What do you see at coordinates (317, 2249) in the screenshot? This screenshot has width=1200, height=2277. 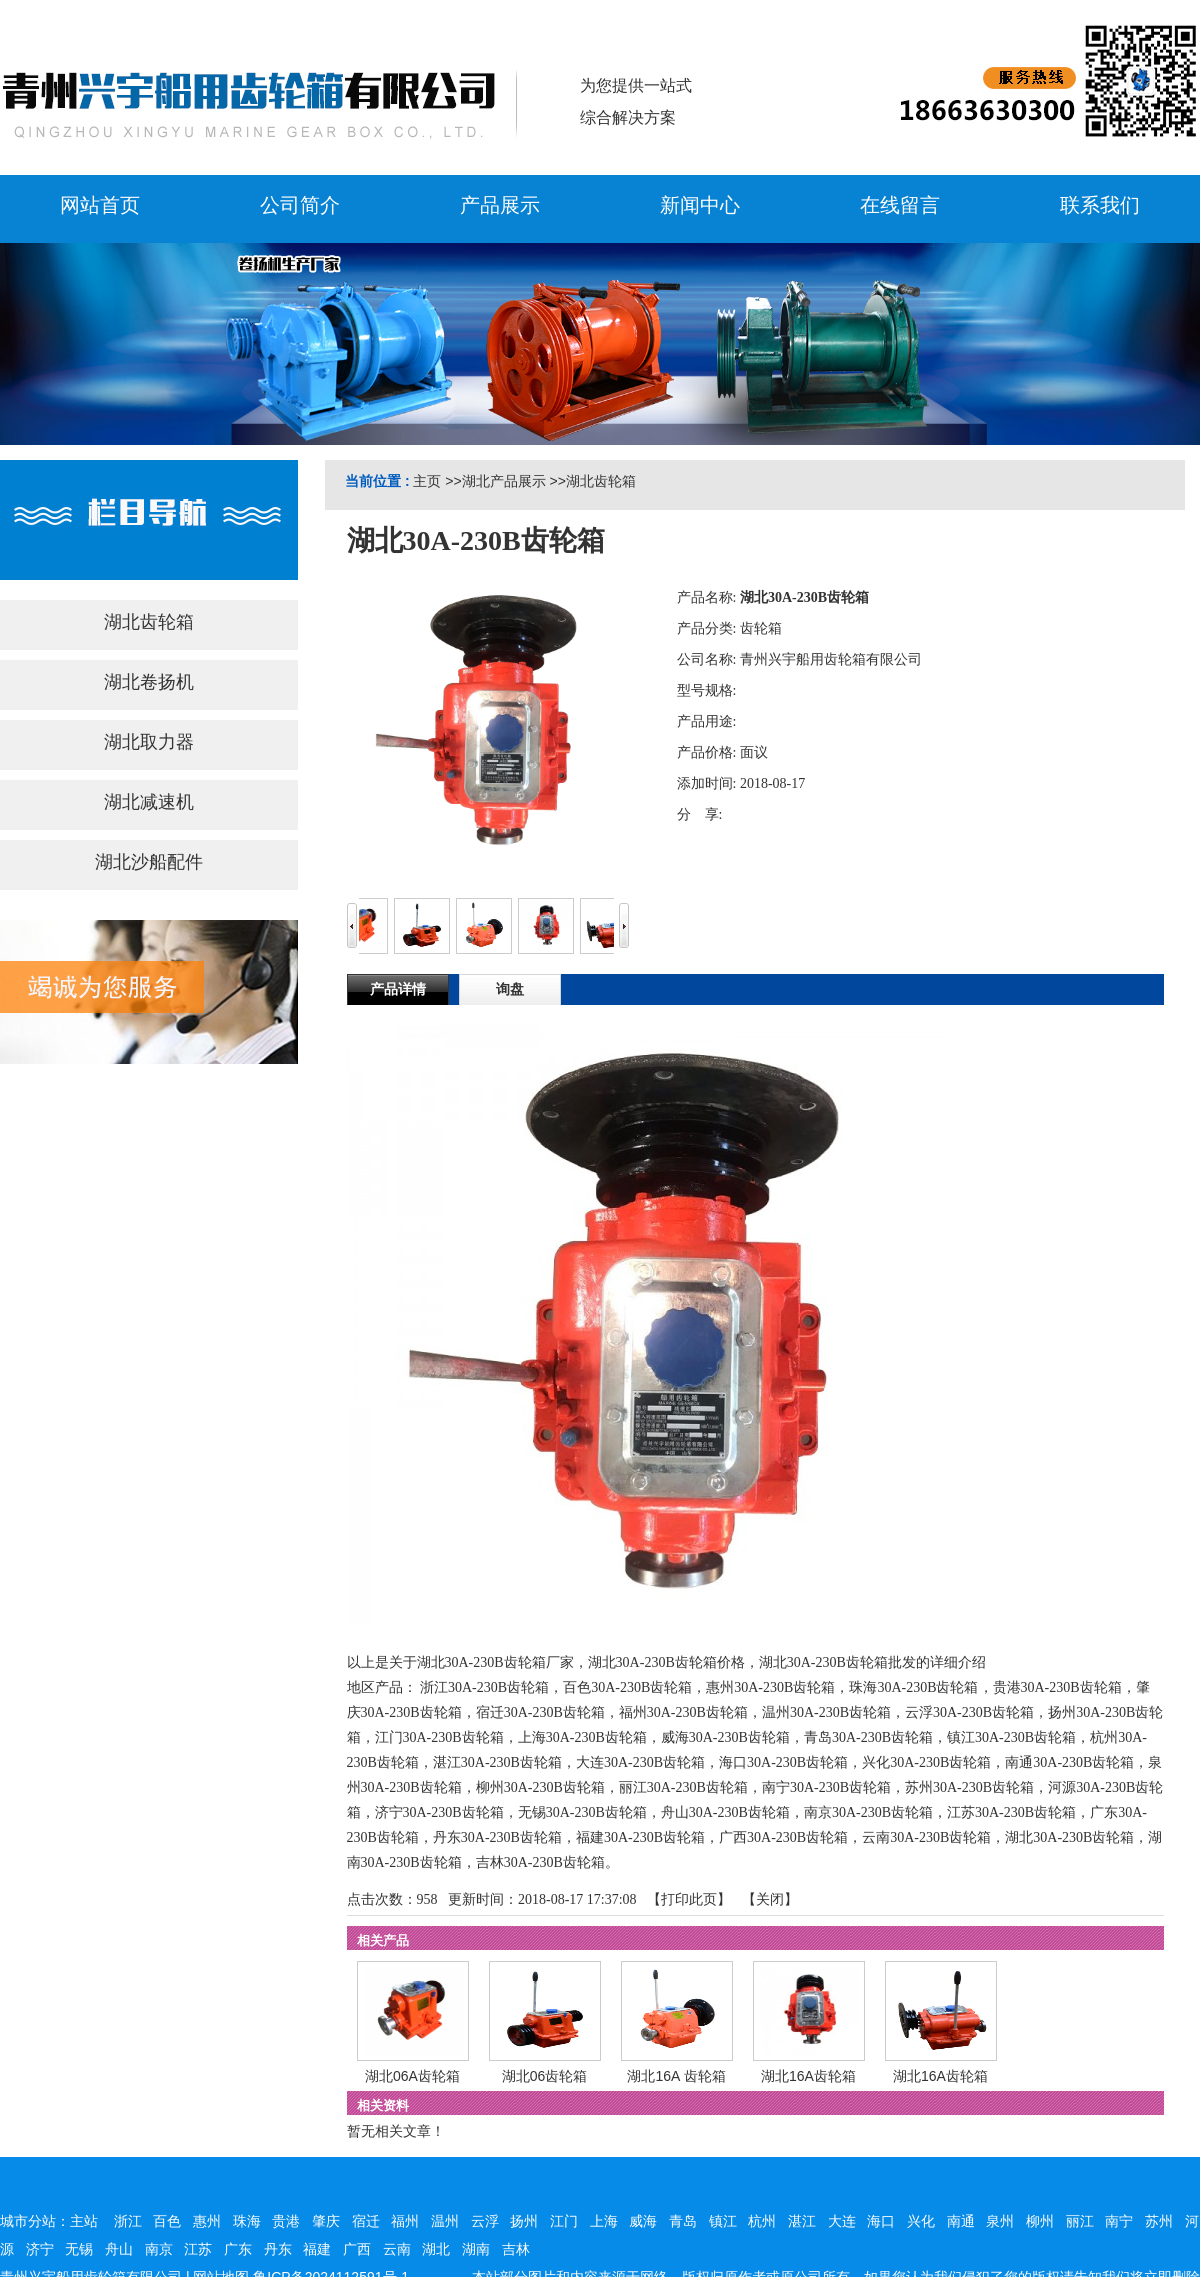 I see `福建` at bounding box center [317, 2249].